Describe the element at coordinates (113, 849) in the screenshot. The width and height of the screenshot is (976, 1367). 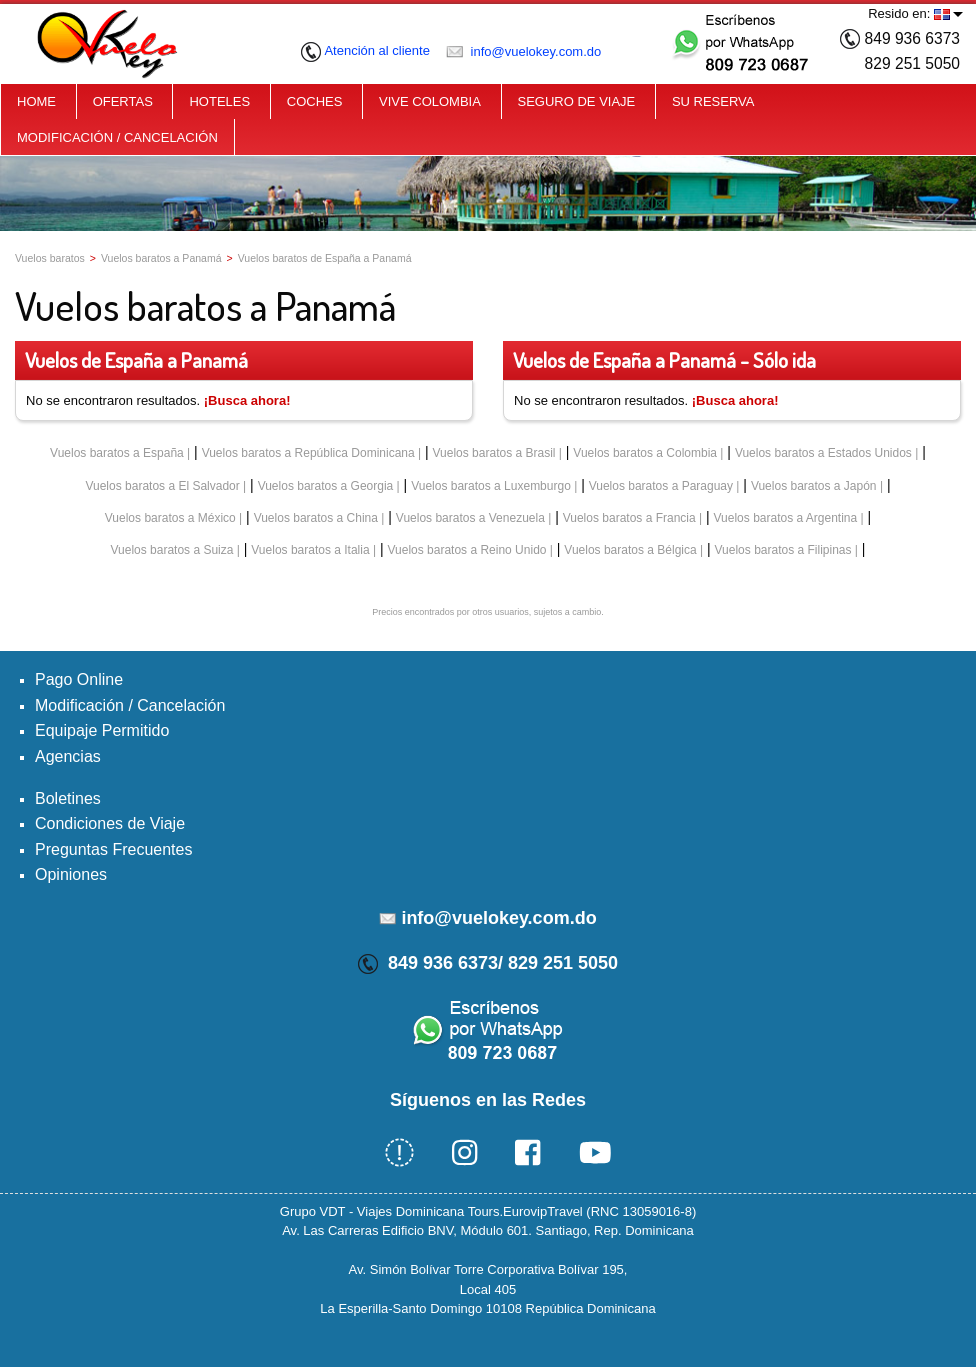
I see `Preguntas Frecuentes` at that location.